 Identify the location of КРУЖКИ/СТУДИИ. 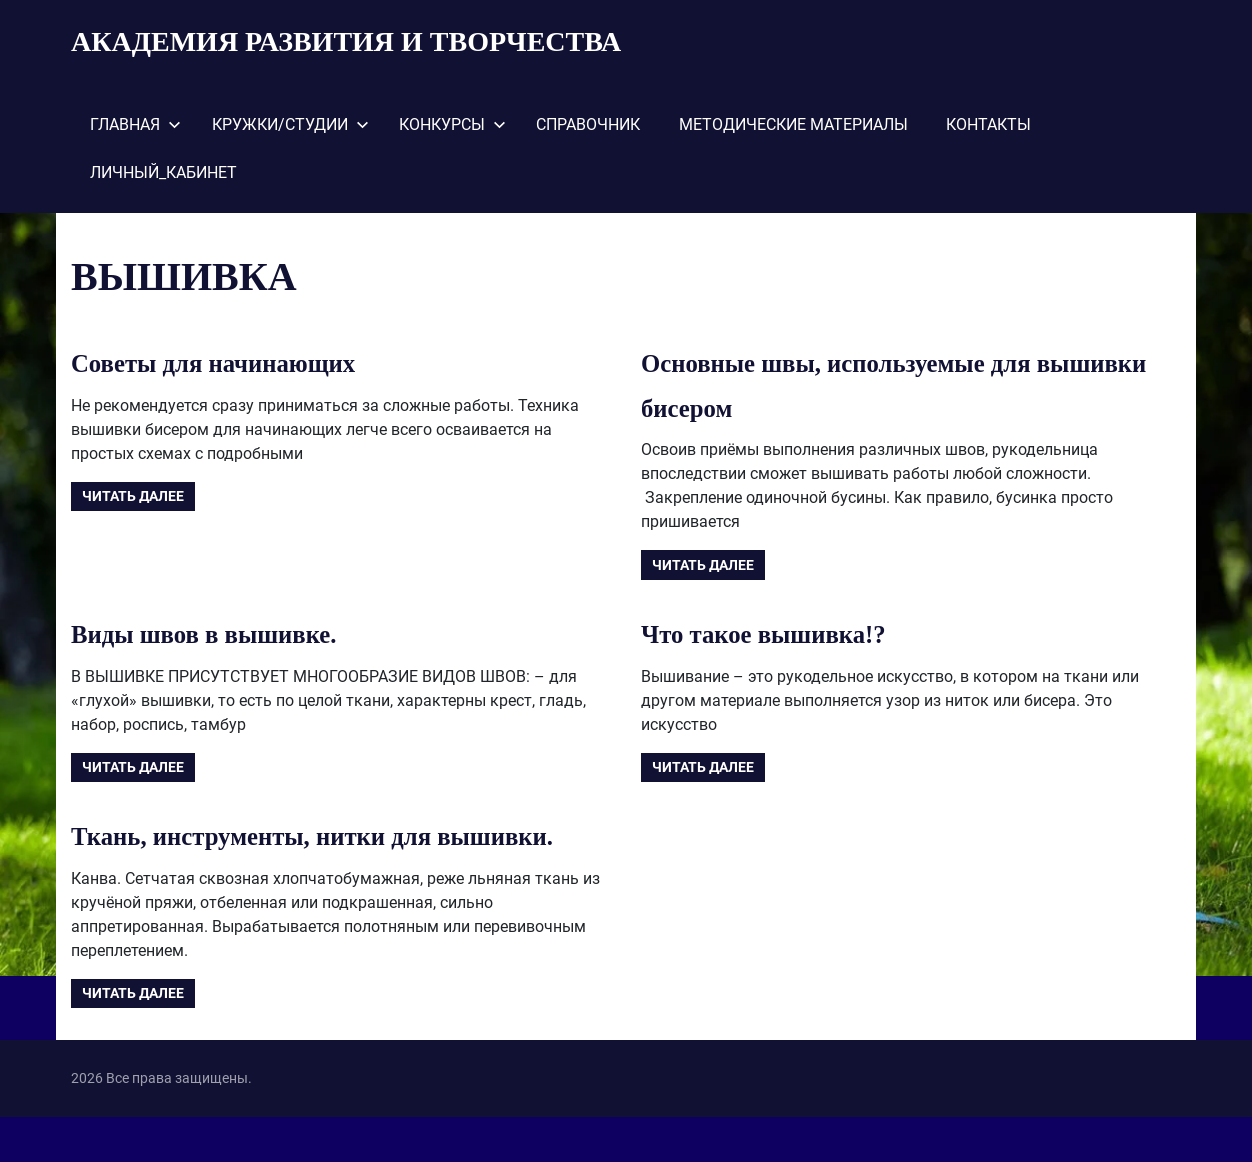
(290, 124).